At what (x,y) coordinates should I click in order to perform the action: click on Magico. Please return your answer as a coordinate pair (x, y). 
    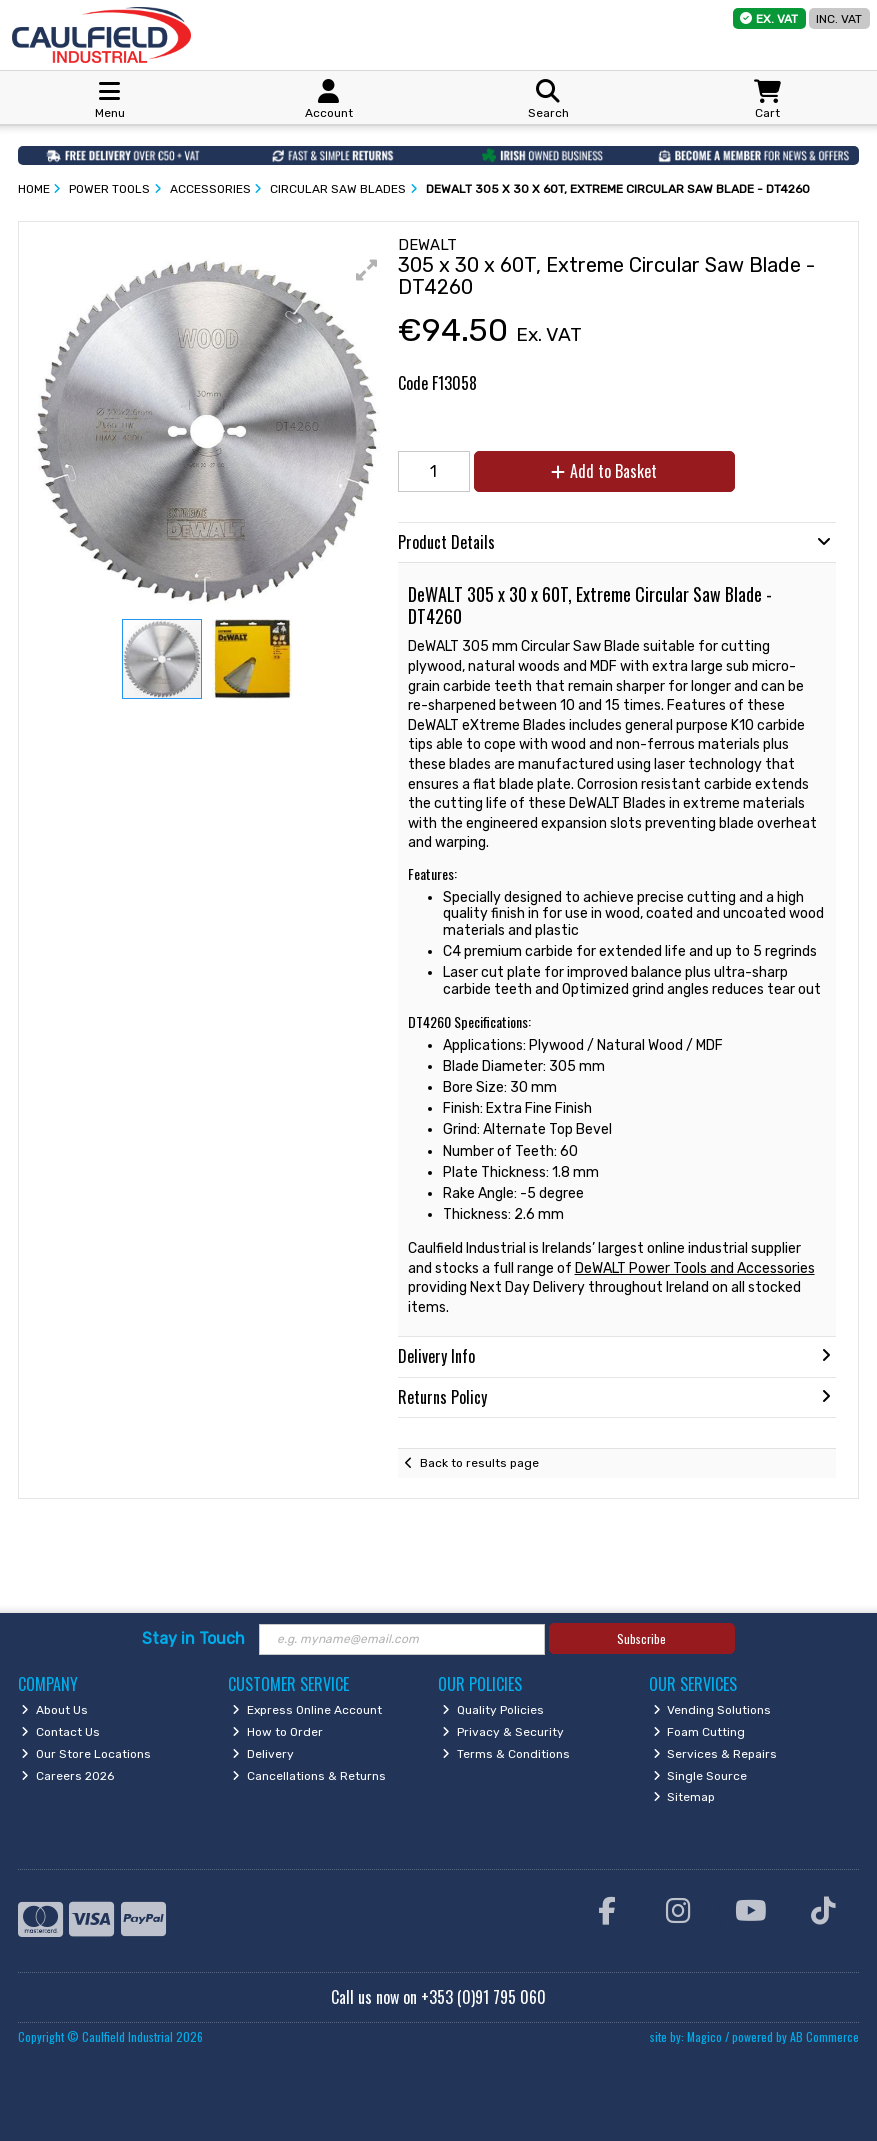
    Looking at the image, I should click on (704, 2036).